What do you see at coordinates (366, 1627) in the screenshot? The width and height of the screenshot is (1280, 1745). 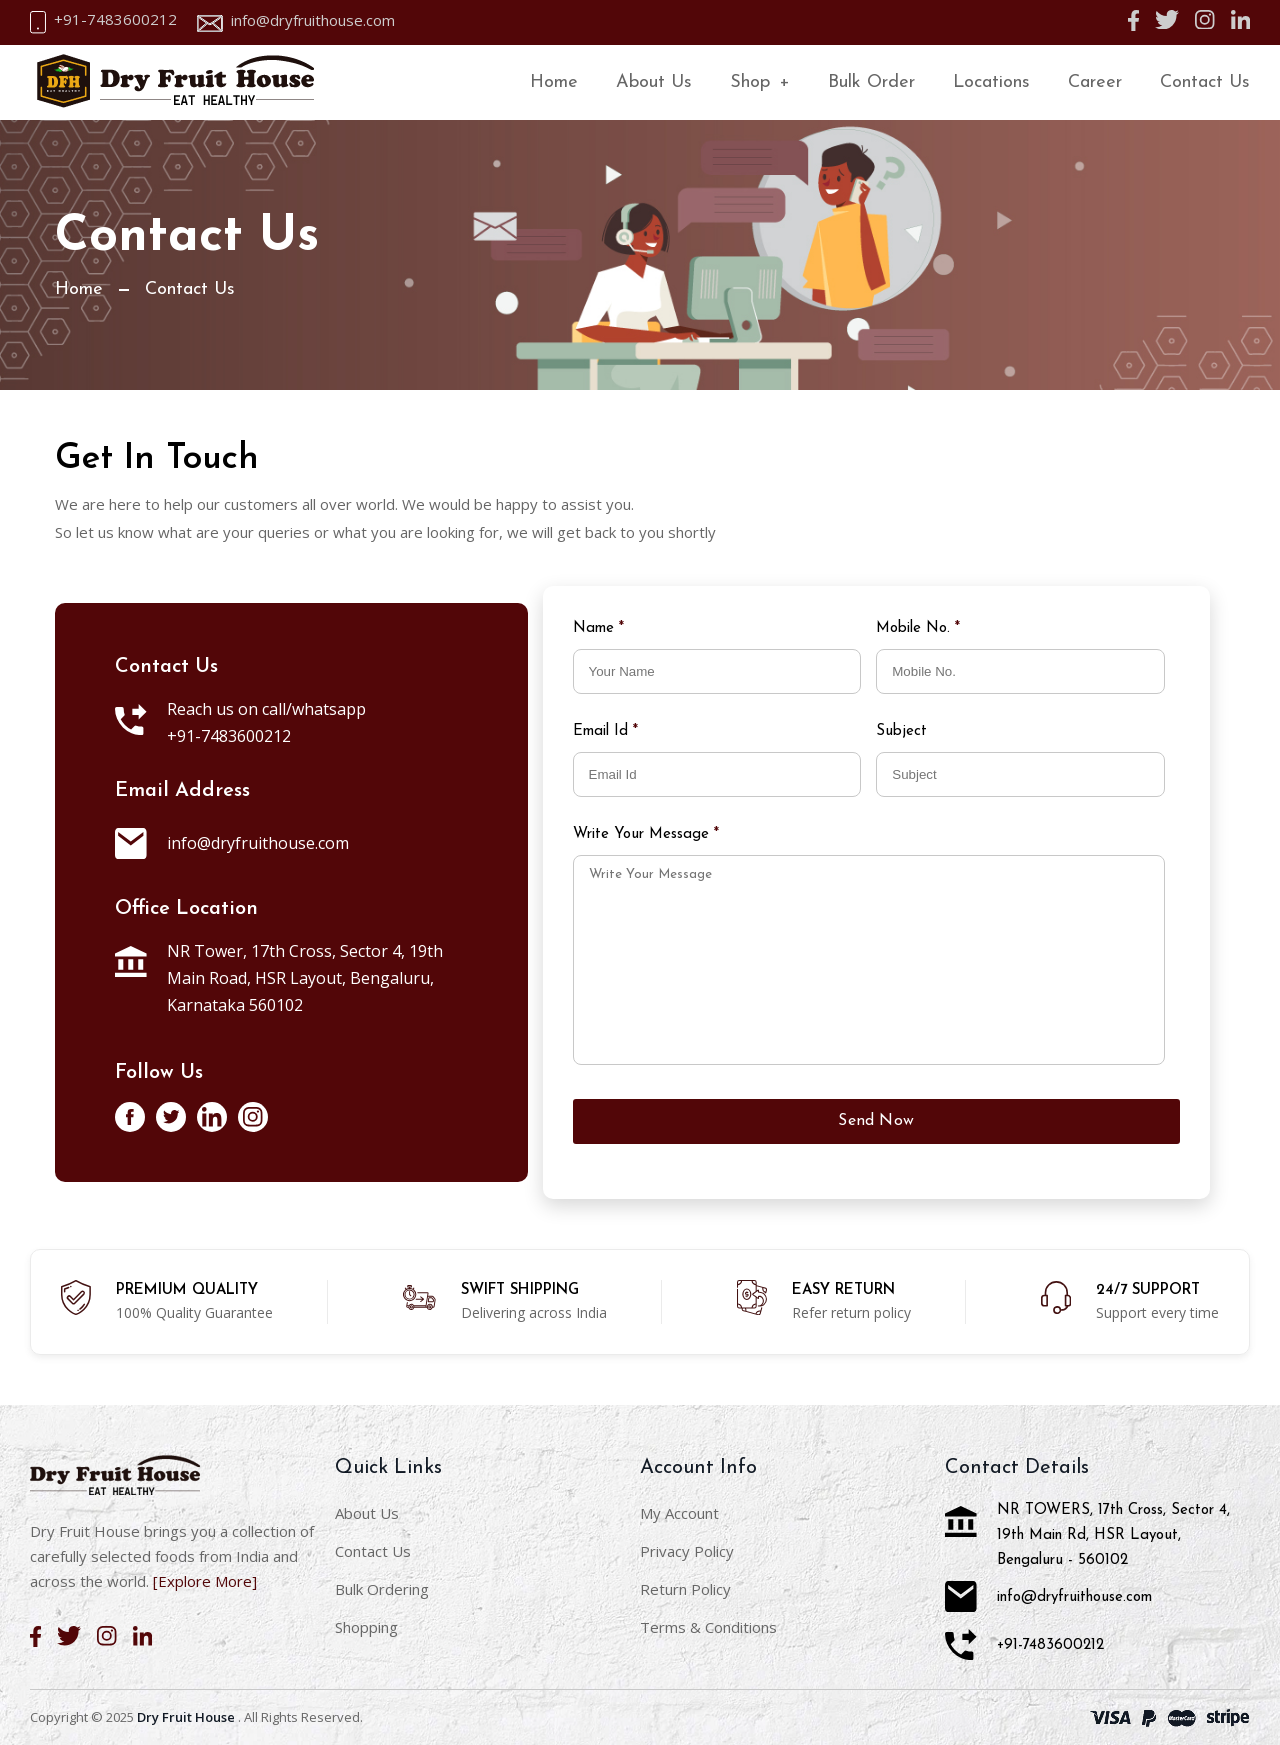 I see `Shopping` at bounding box center [366, 1627].